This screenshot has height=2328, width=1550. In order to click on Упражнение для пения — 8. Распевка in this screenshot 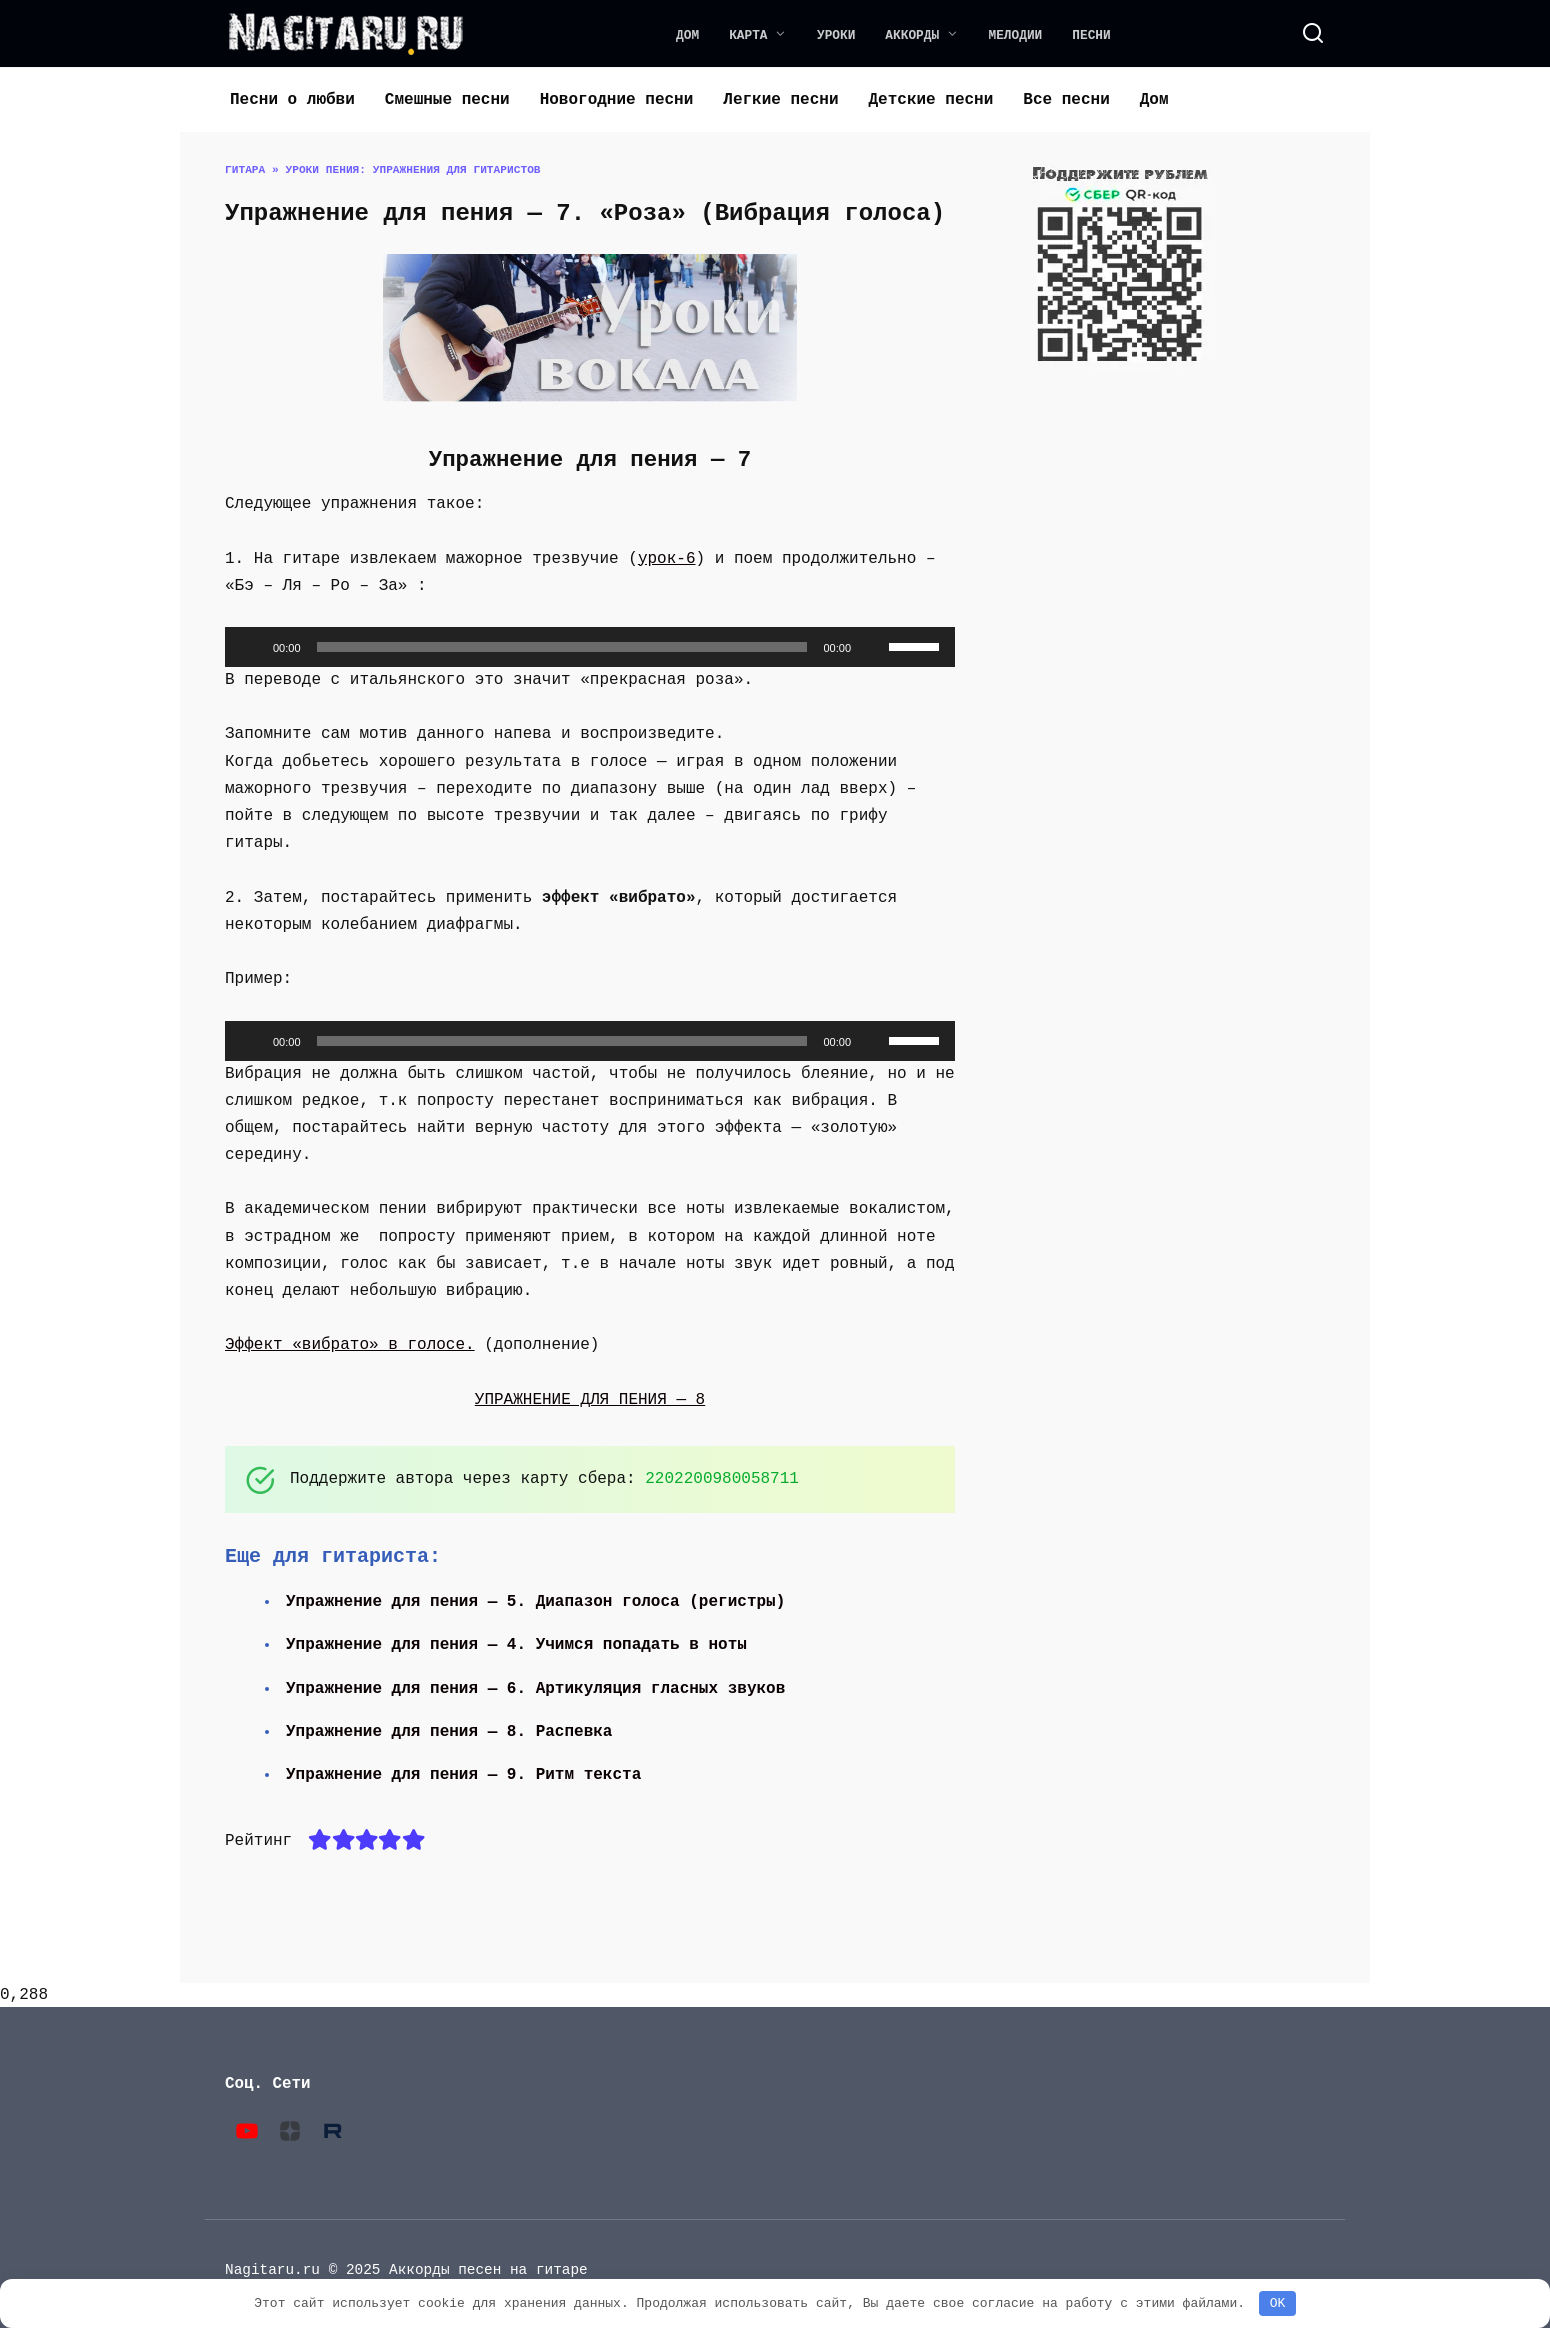, I will do `click(451, 1732)`.